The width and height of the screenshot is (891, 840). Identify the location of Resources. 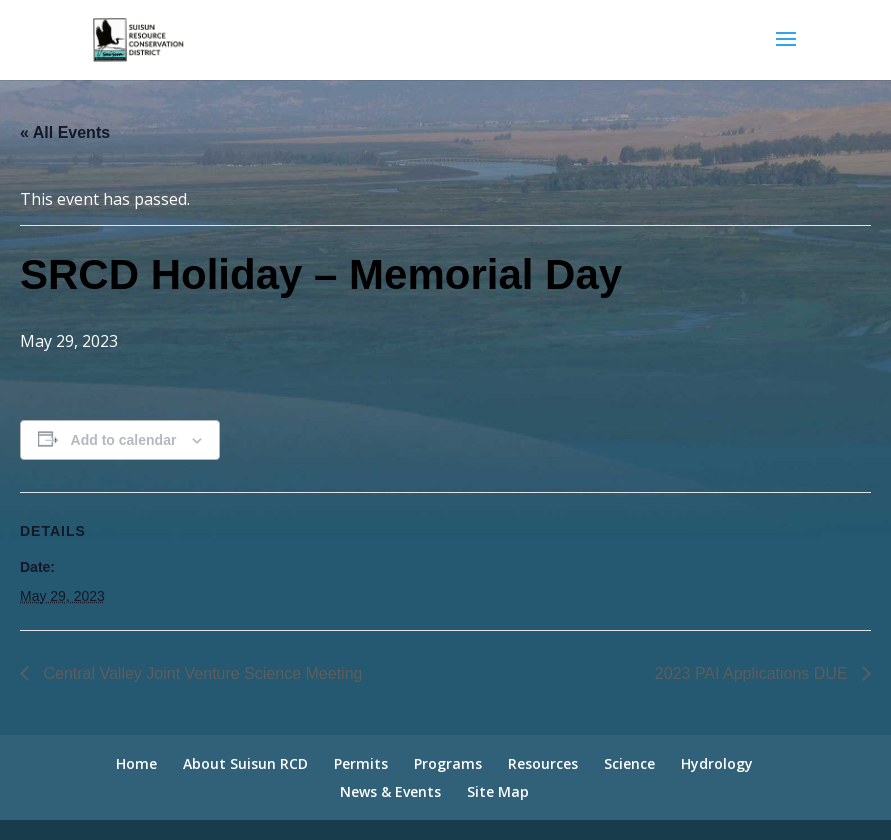
(543, 763).